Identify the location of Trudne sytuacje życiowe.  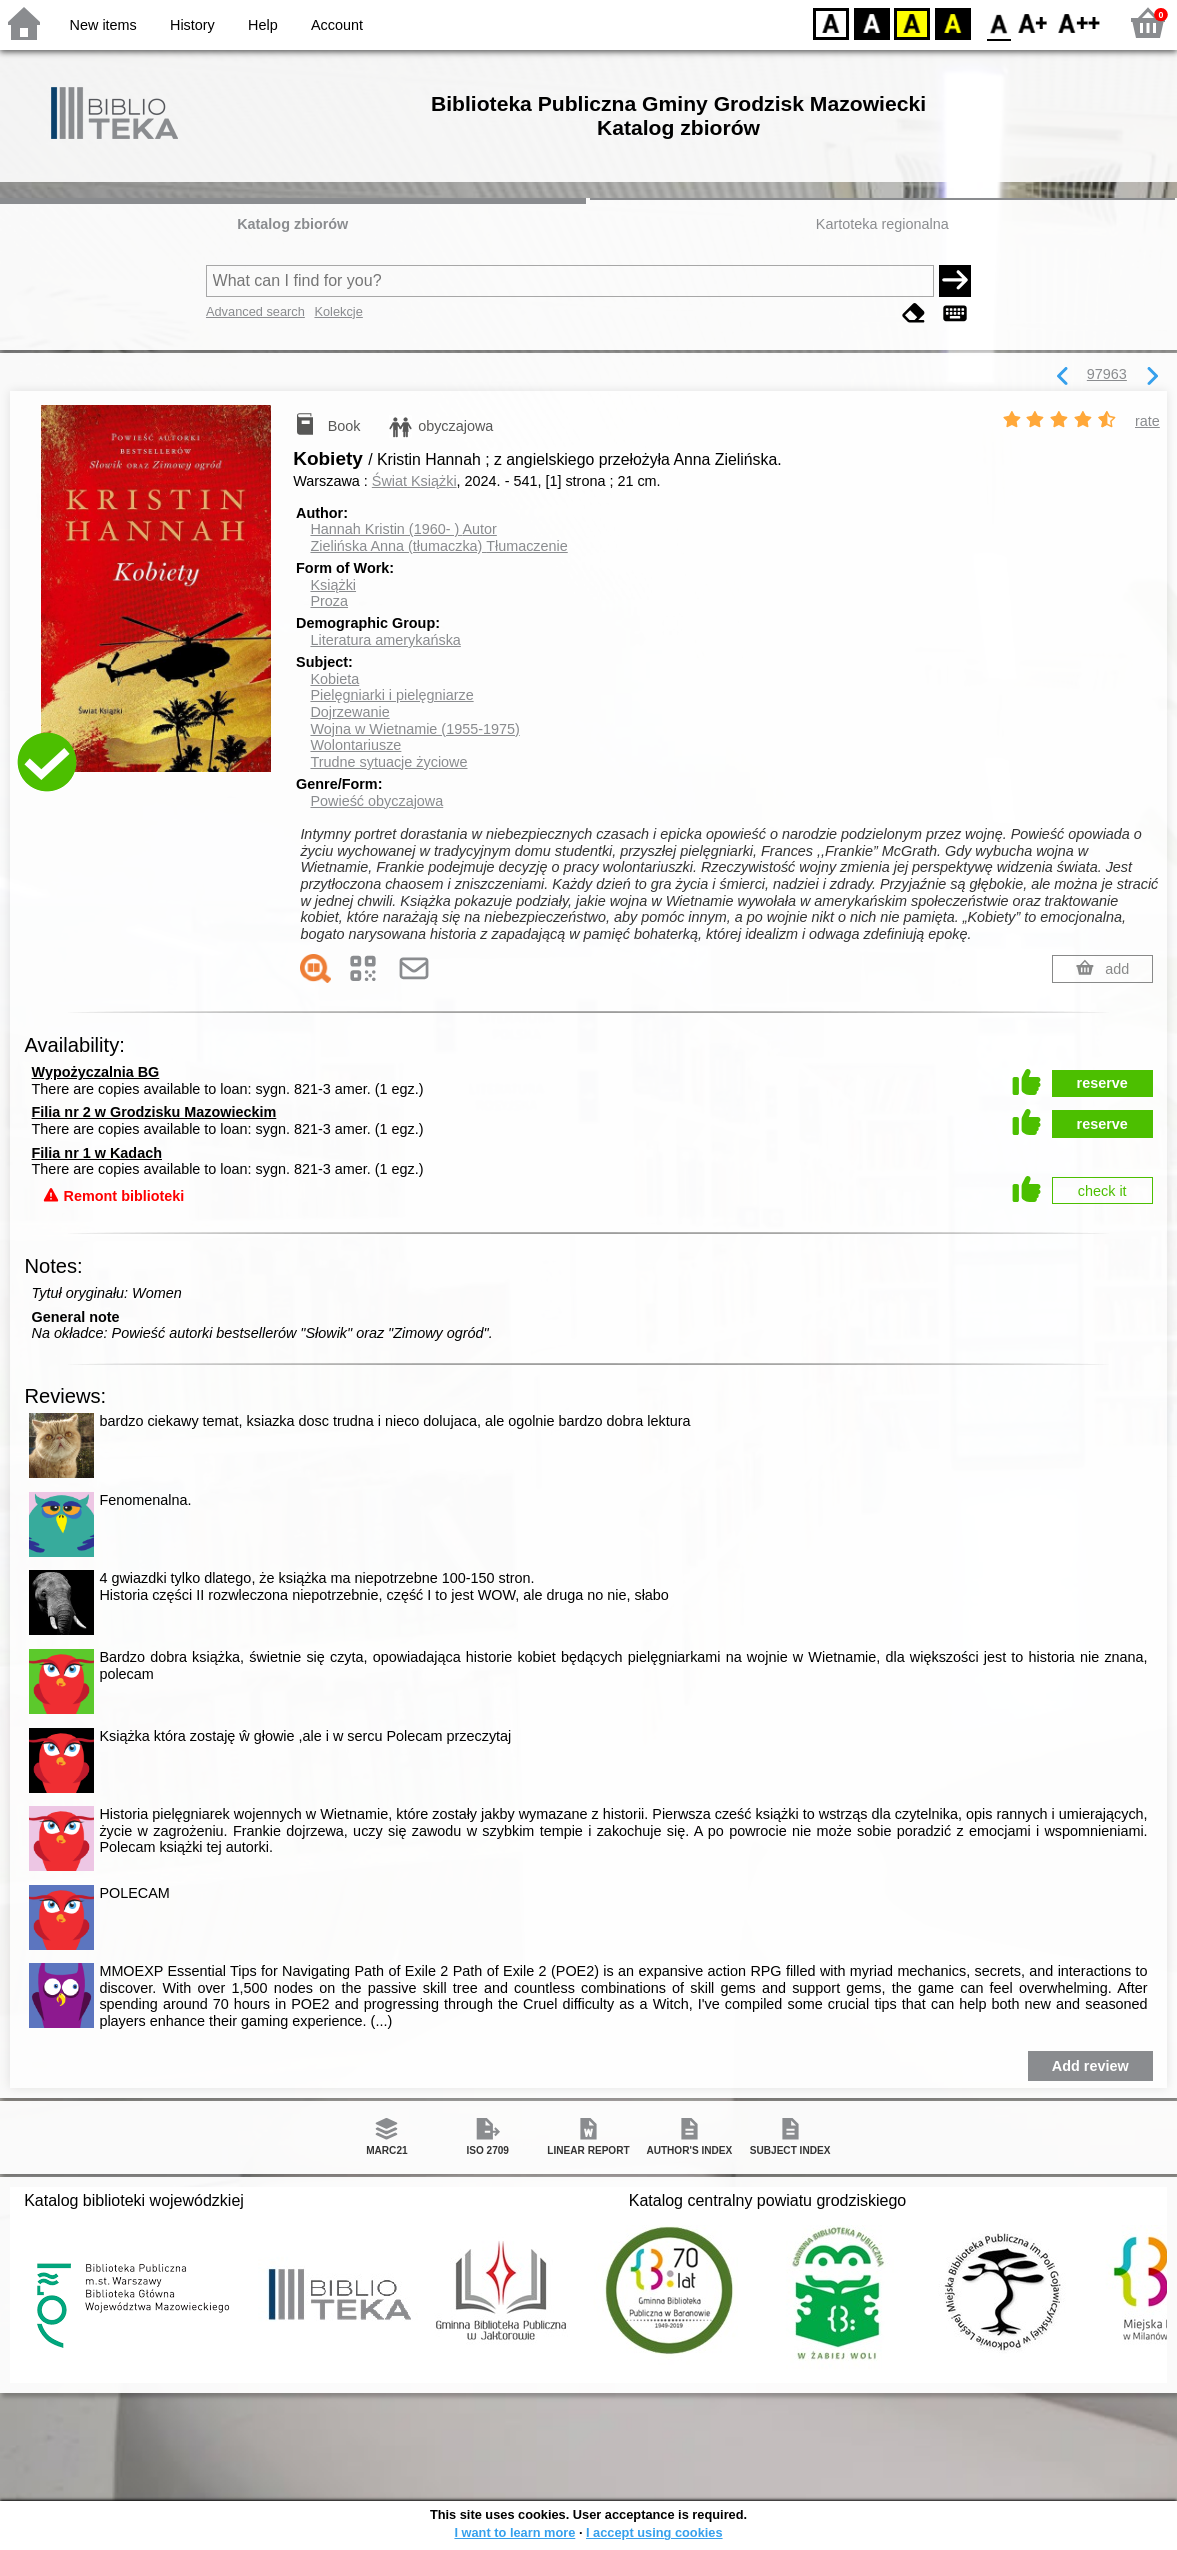
(388, 762).